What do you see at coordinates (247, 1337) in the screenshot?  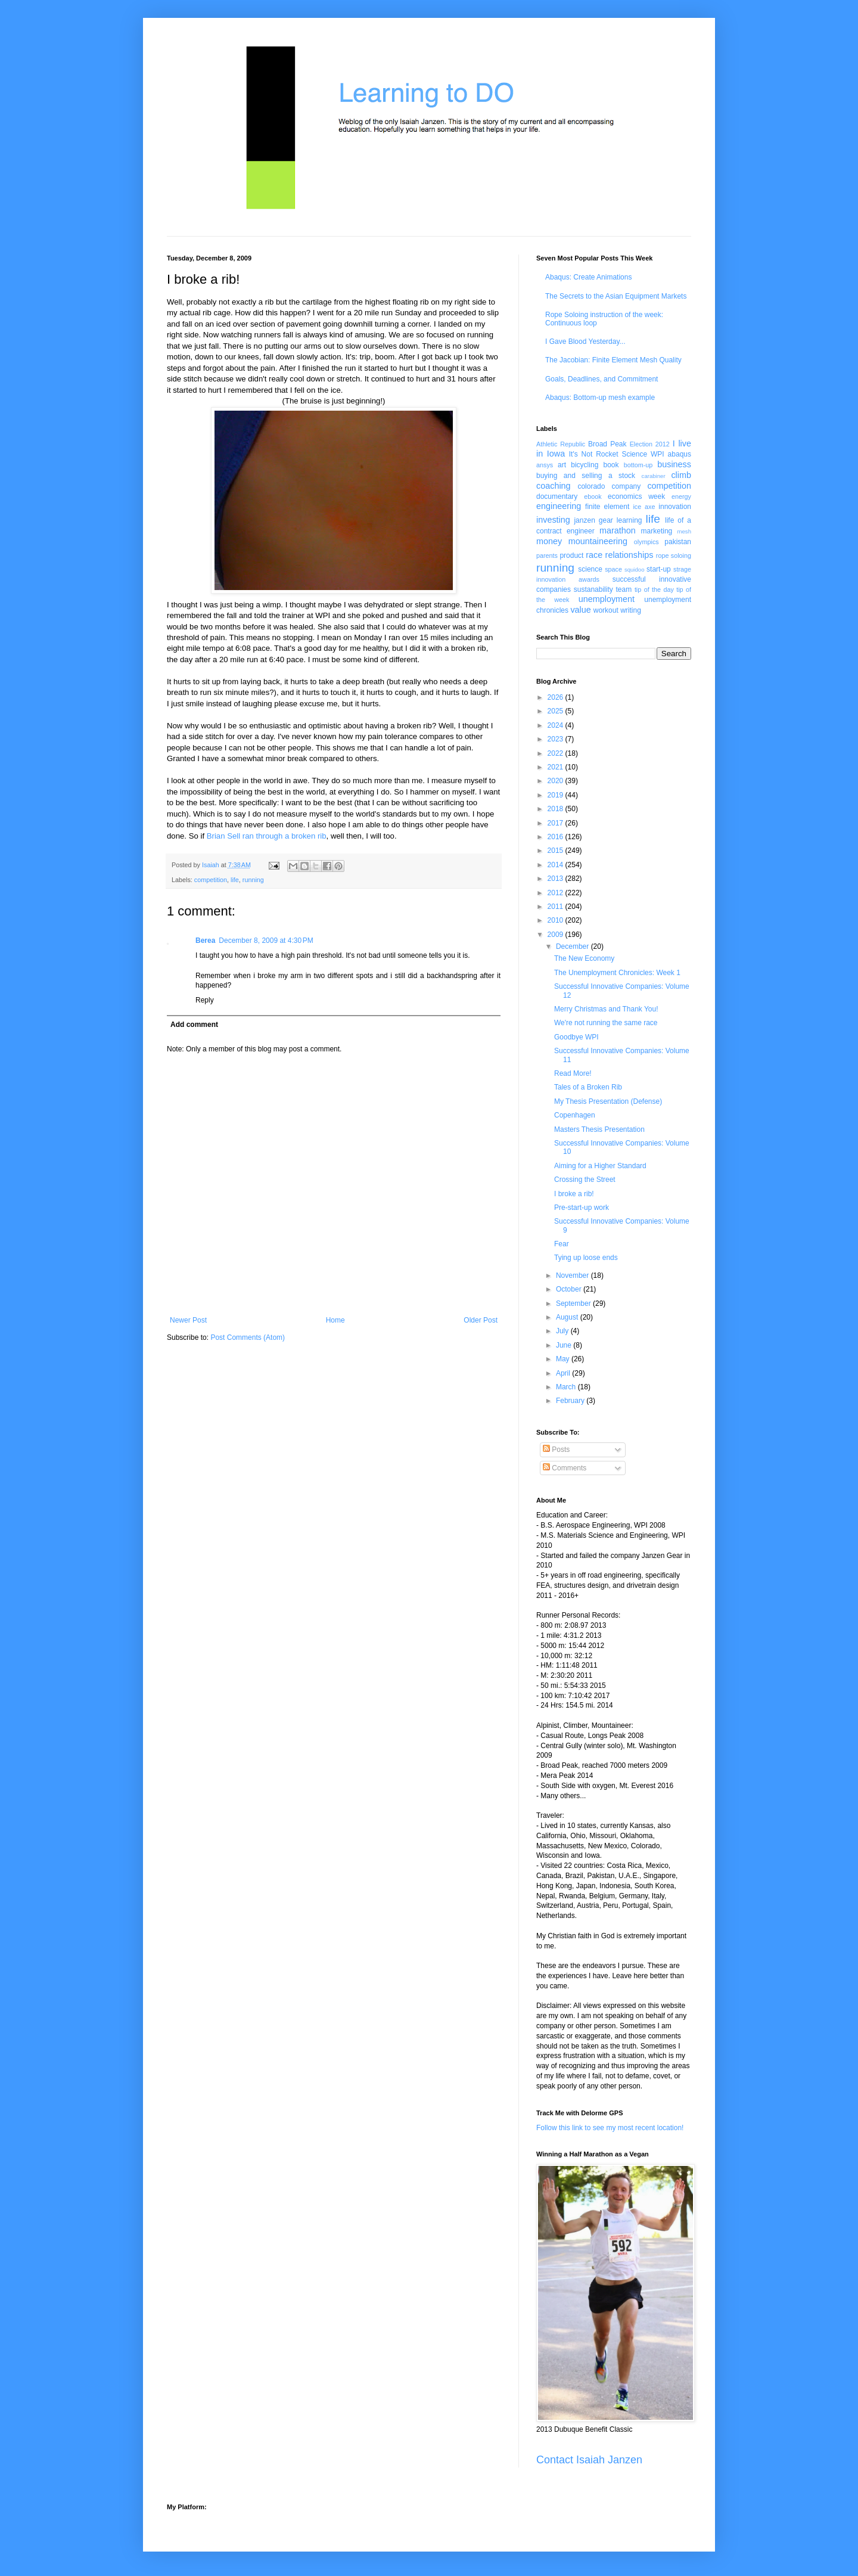 I see `Post Comments (Atom)` at bounding box center [247, 1337].